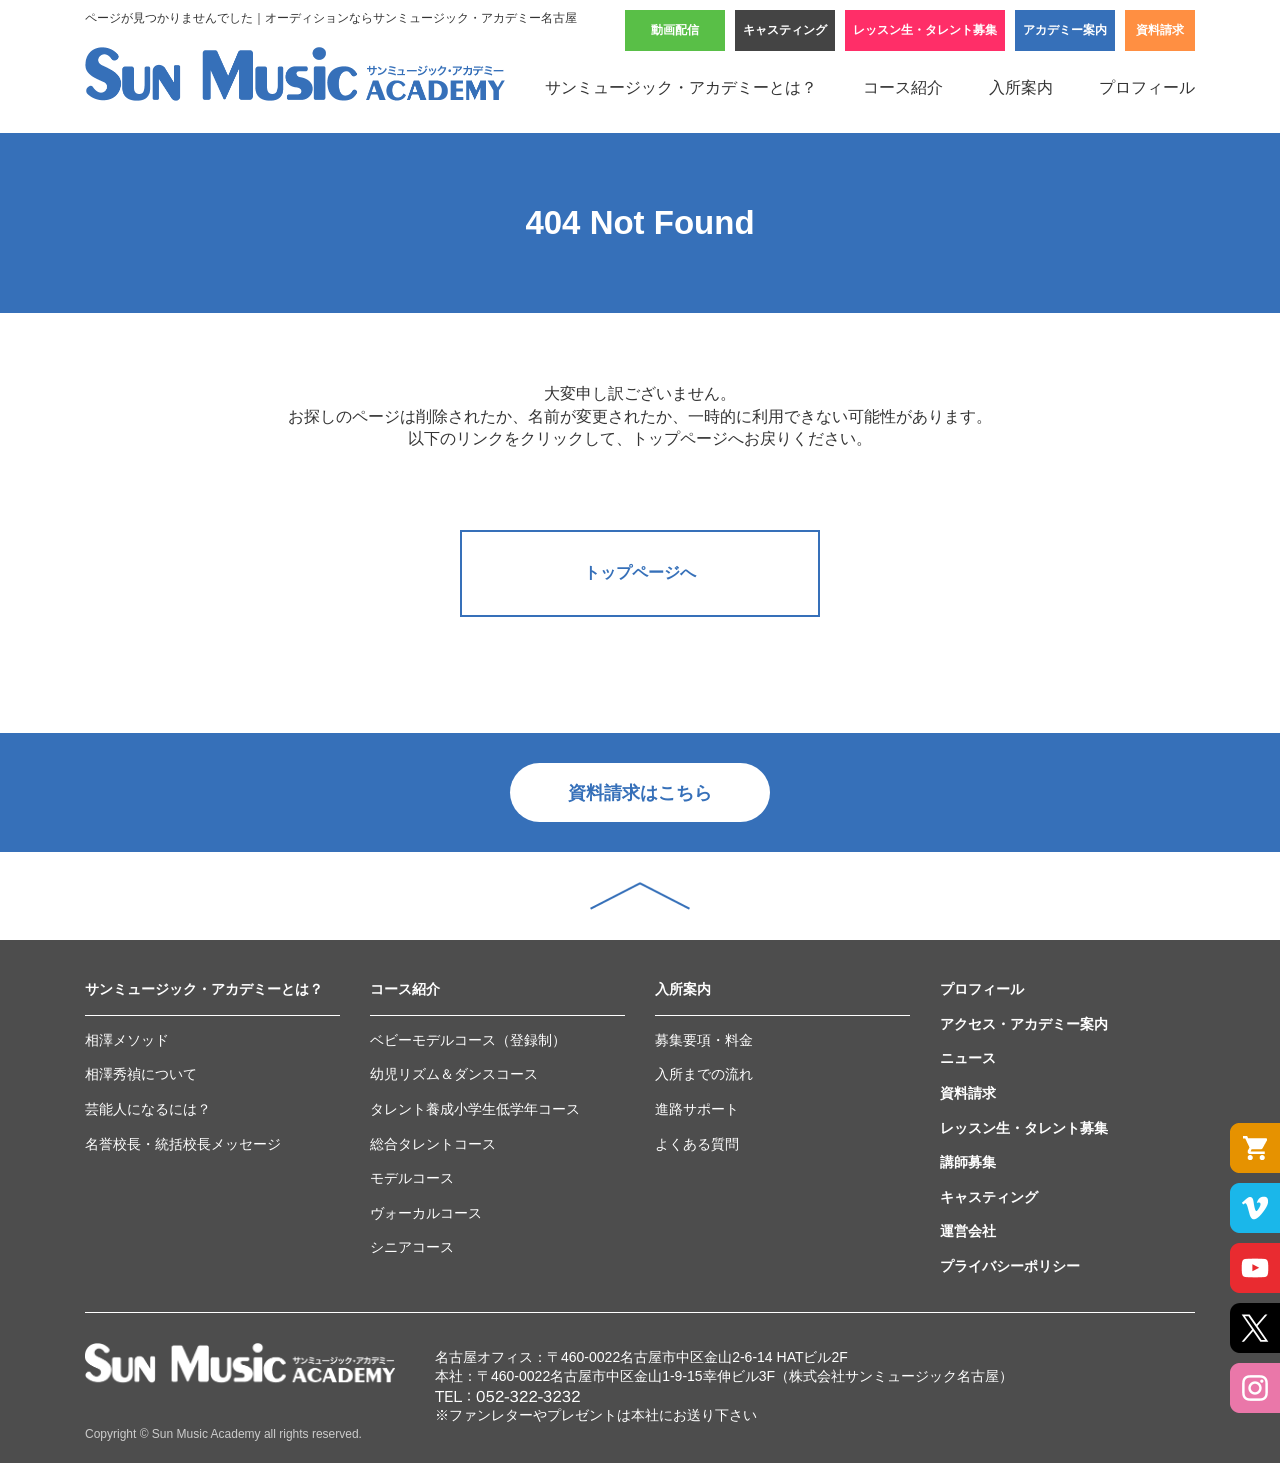 The image size is (1280, 1463). Describe the element at coordinates (412, 1247) in the screenshot. I see `シニアコース` at that location.